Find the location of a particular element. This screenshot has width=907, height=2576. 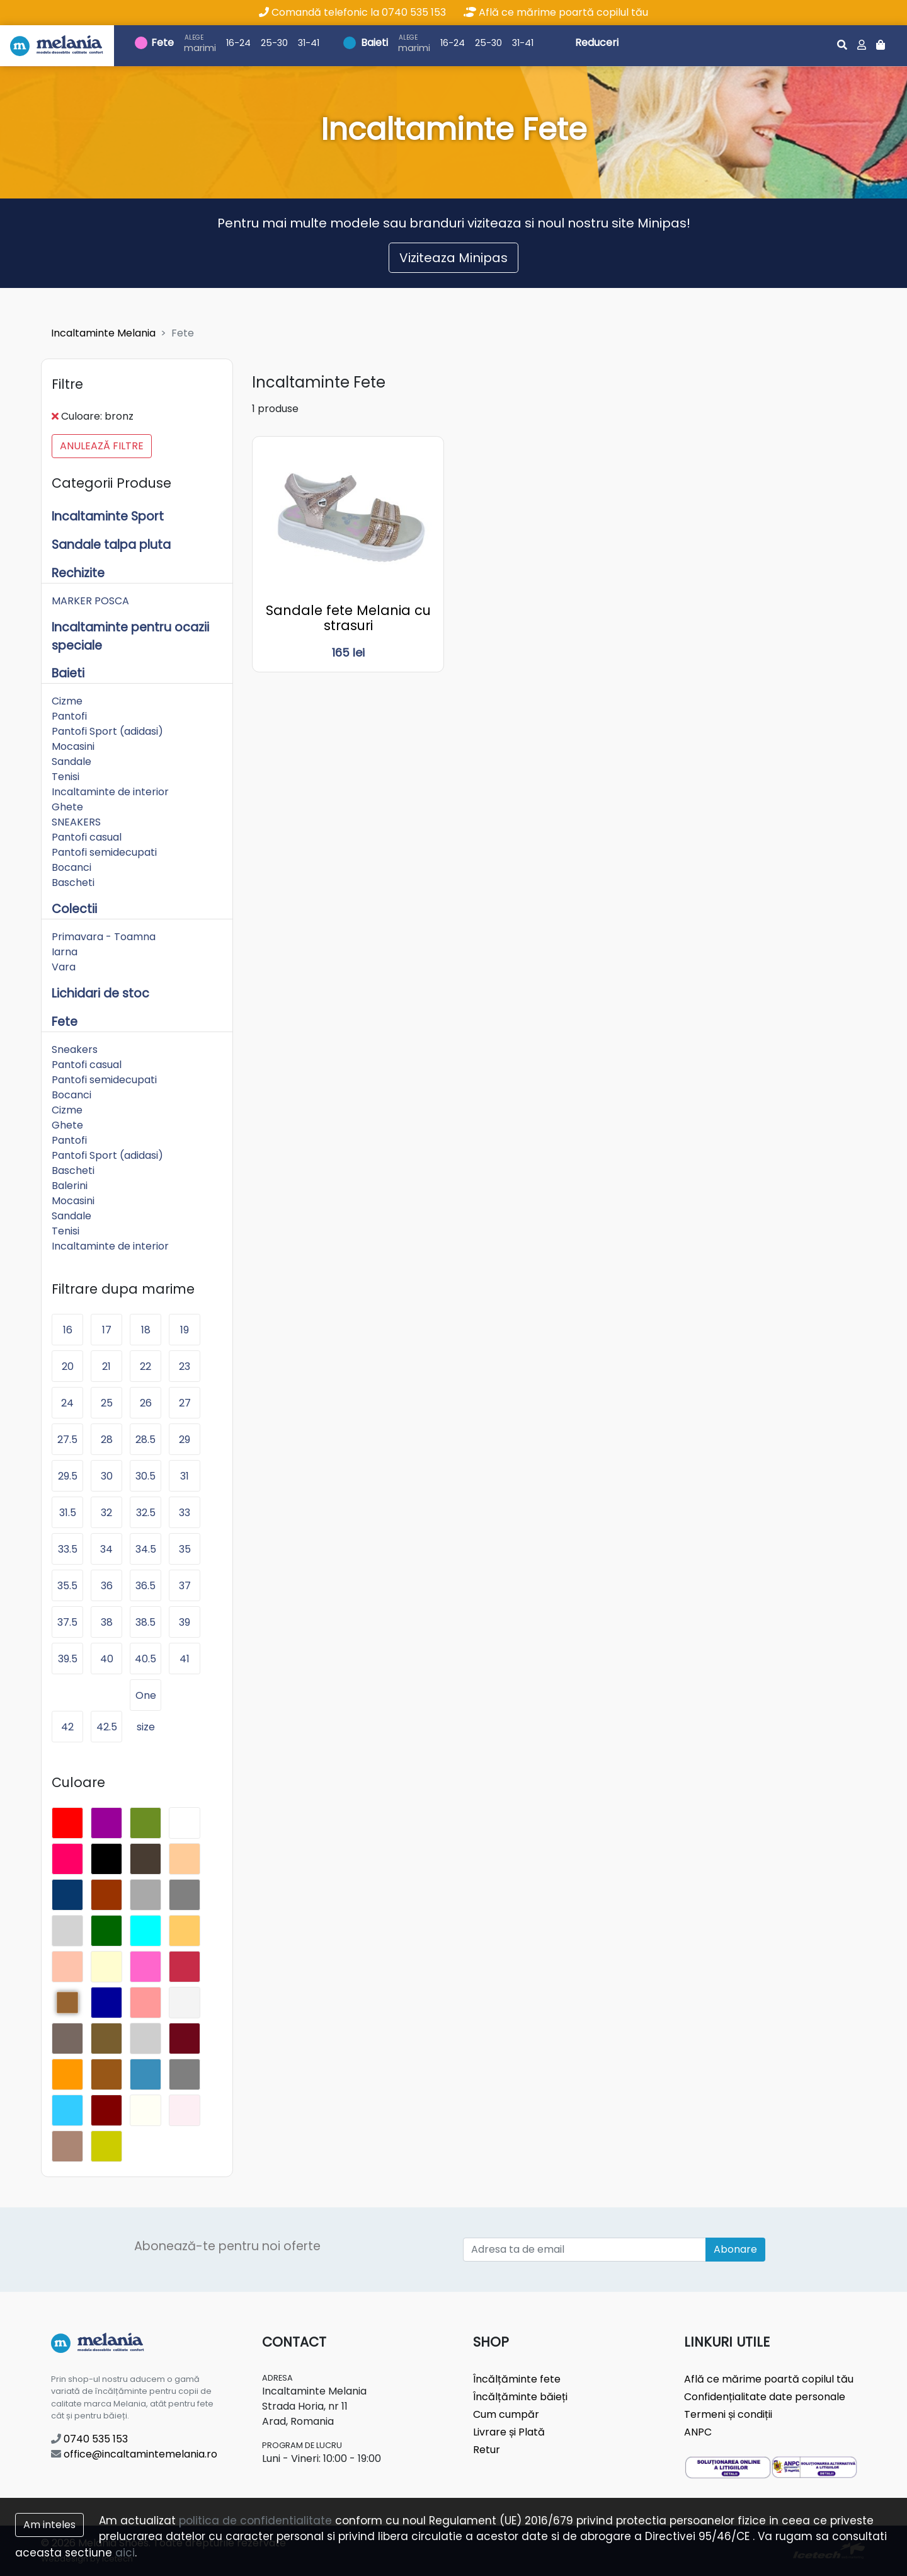

Lichidari de stoc is located at coordinates (100, 993).